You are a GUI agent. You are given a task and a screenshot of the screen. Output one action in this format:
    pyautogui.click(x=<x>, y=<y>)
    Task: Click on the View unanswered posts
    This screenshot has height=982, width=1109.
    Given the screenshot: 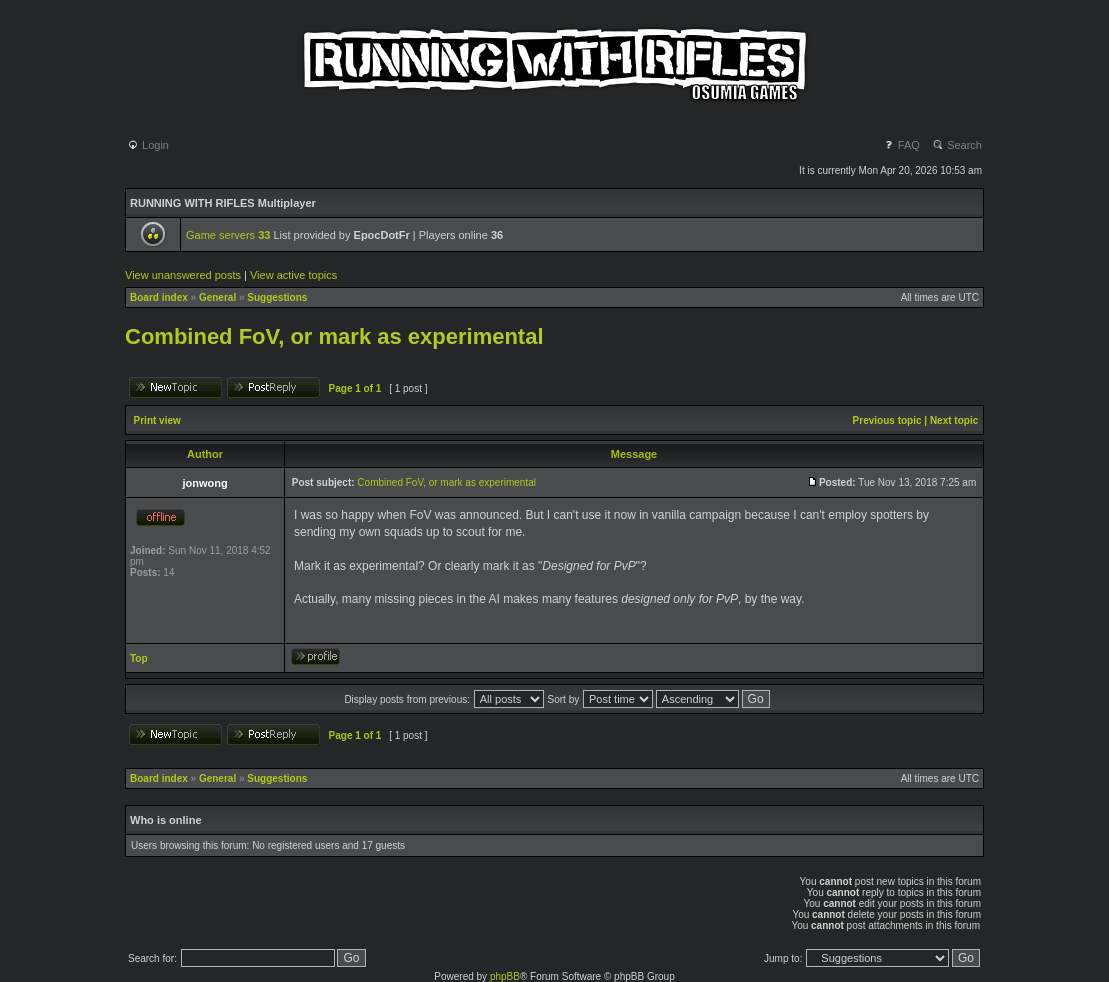 What is the action you would take?
    pyautogui.click(x=183, y=275)
    